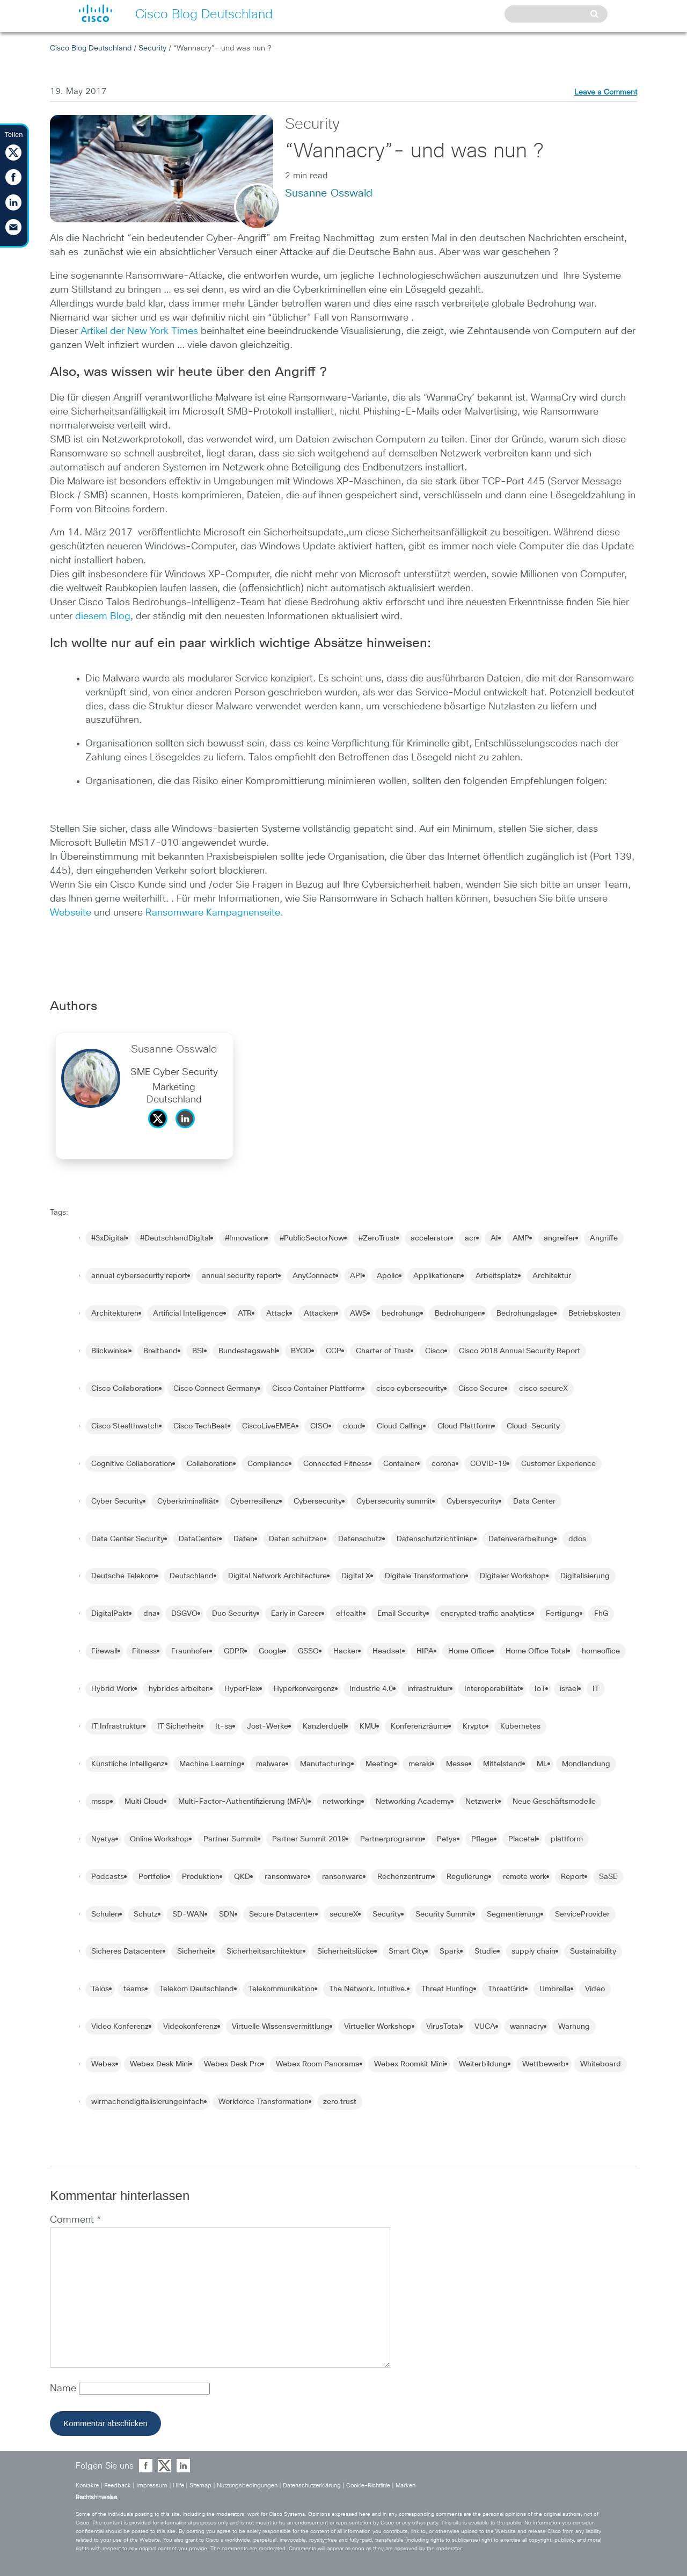  What do you see at coordinates (596, 1689) in the screenshot?
I see `IT` at bounding box center [596, 1689].